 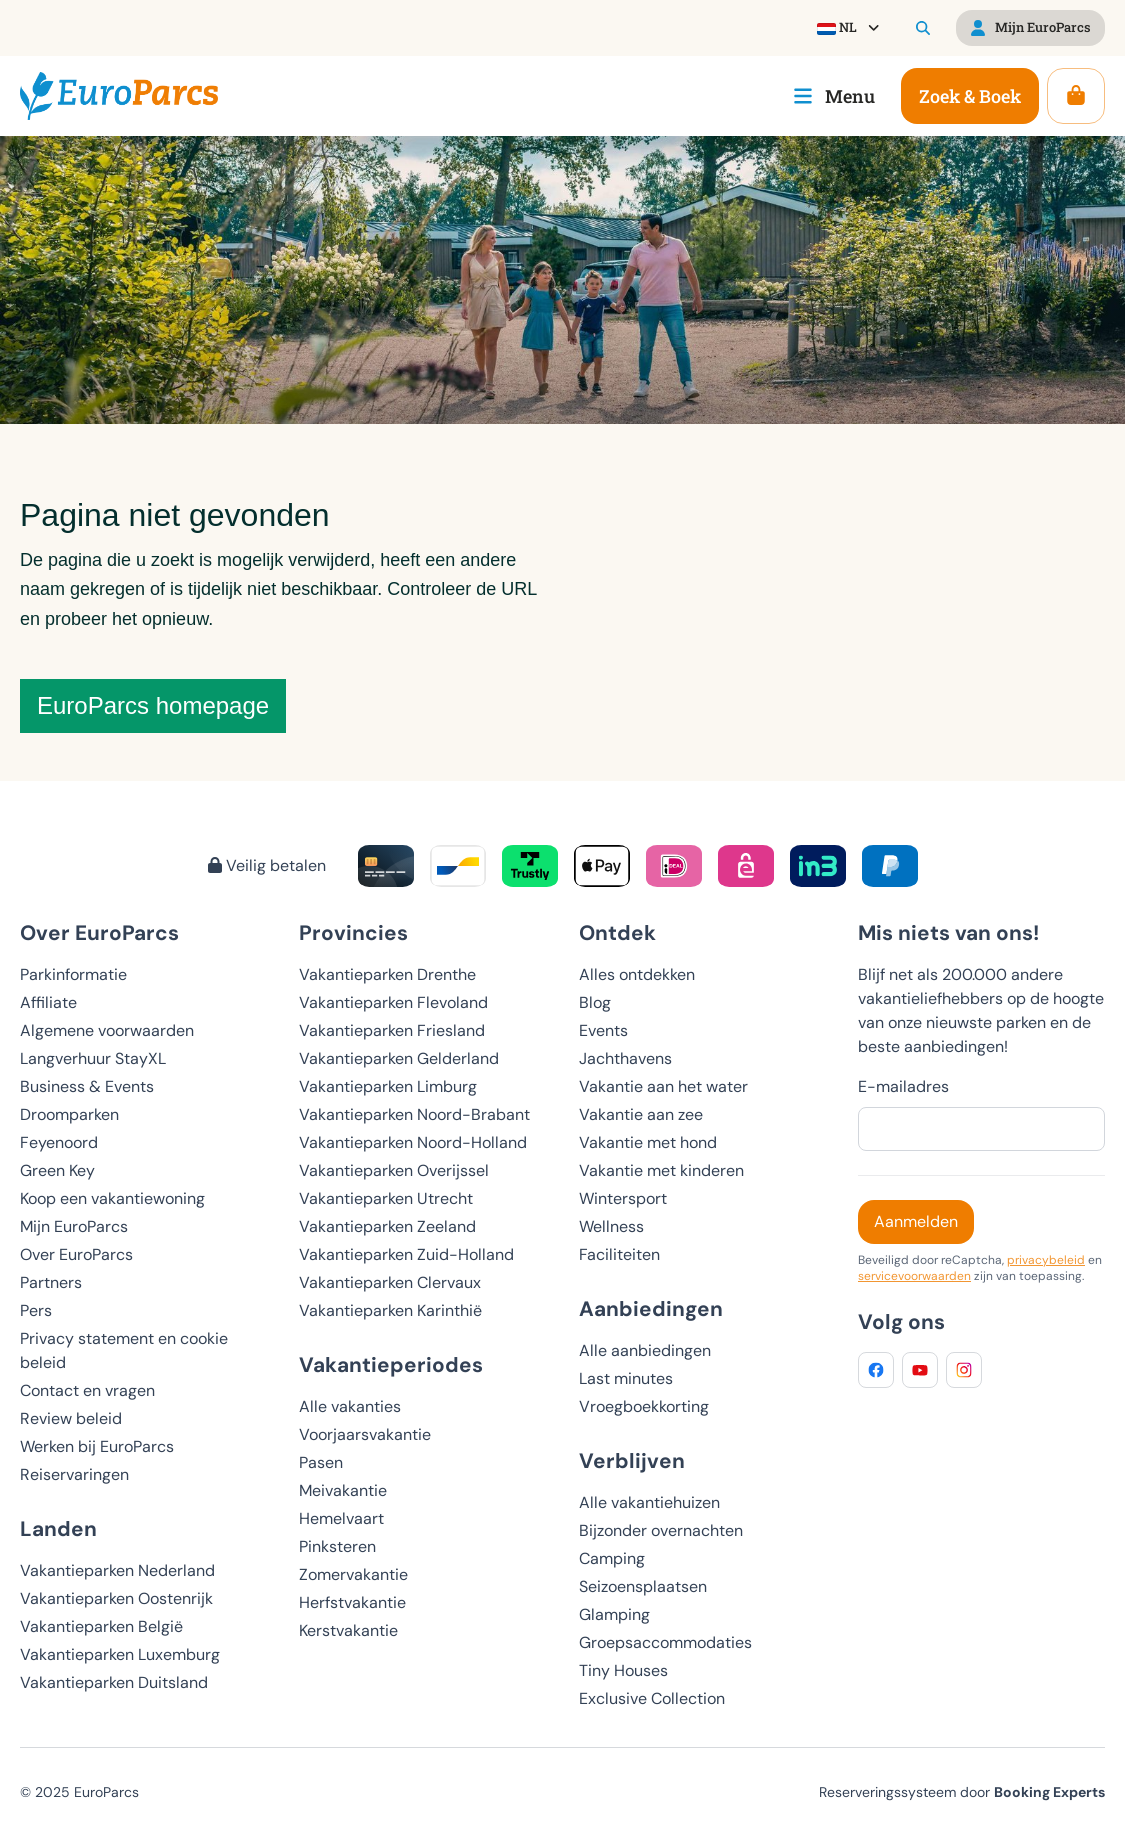 What do you see at coordinates (117, 1570) in the screenshot?
I see `Vakantieparken Nederland` at bounding box center [117, 1570].